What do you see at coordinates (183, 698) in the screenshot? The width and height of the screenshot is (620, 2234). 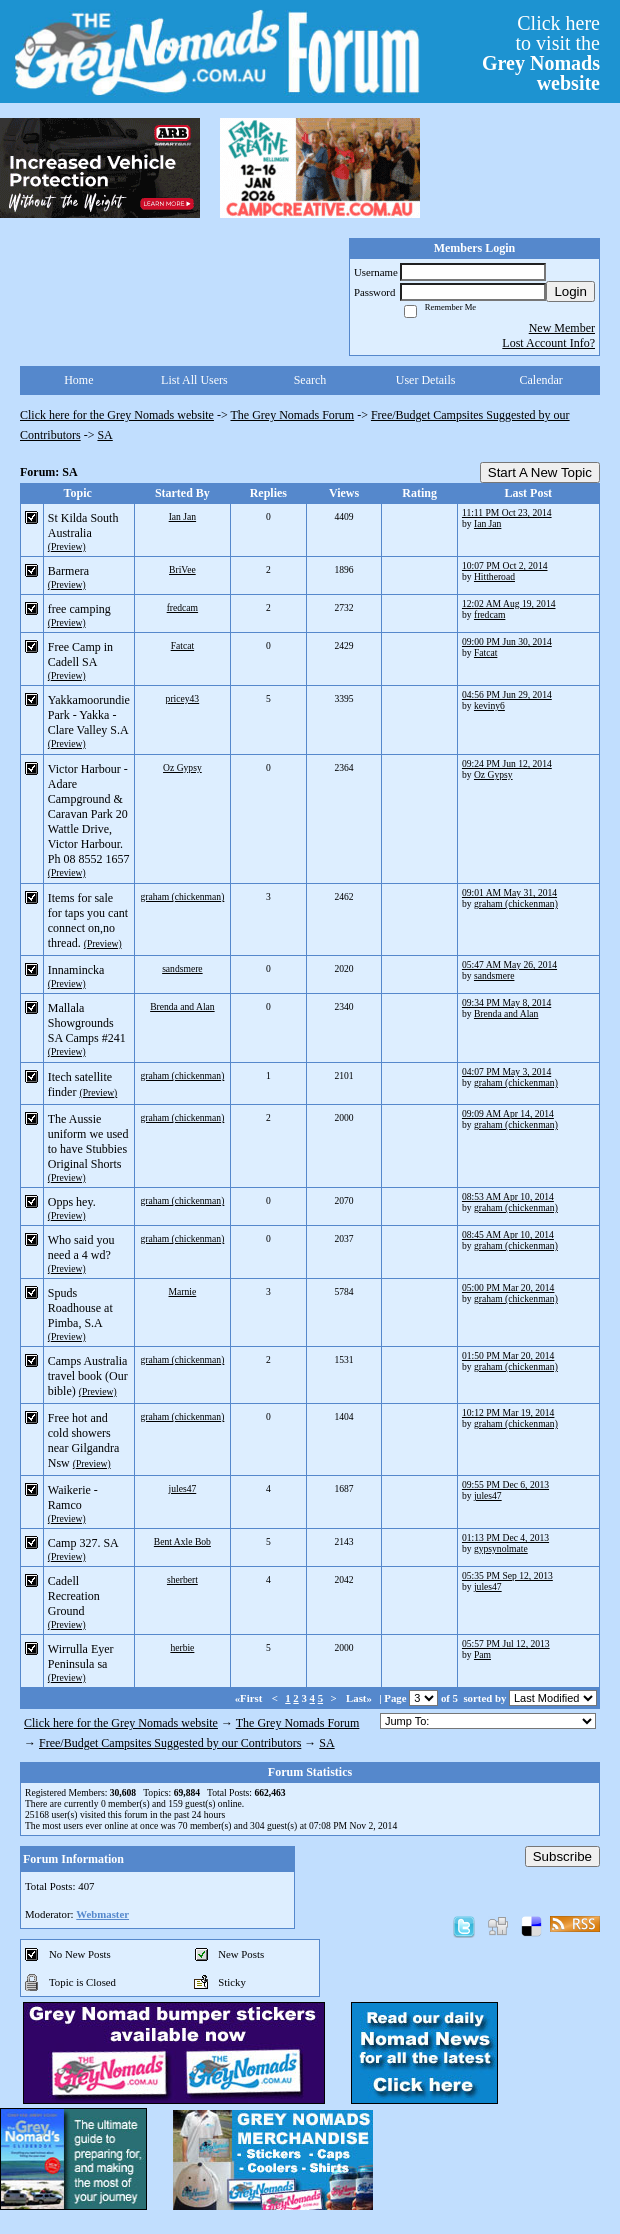 I see `pricey43` at bounding box center [183, 698].